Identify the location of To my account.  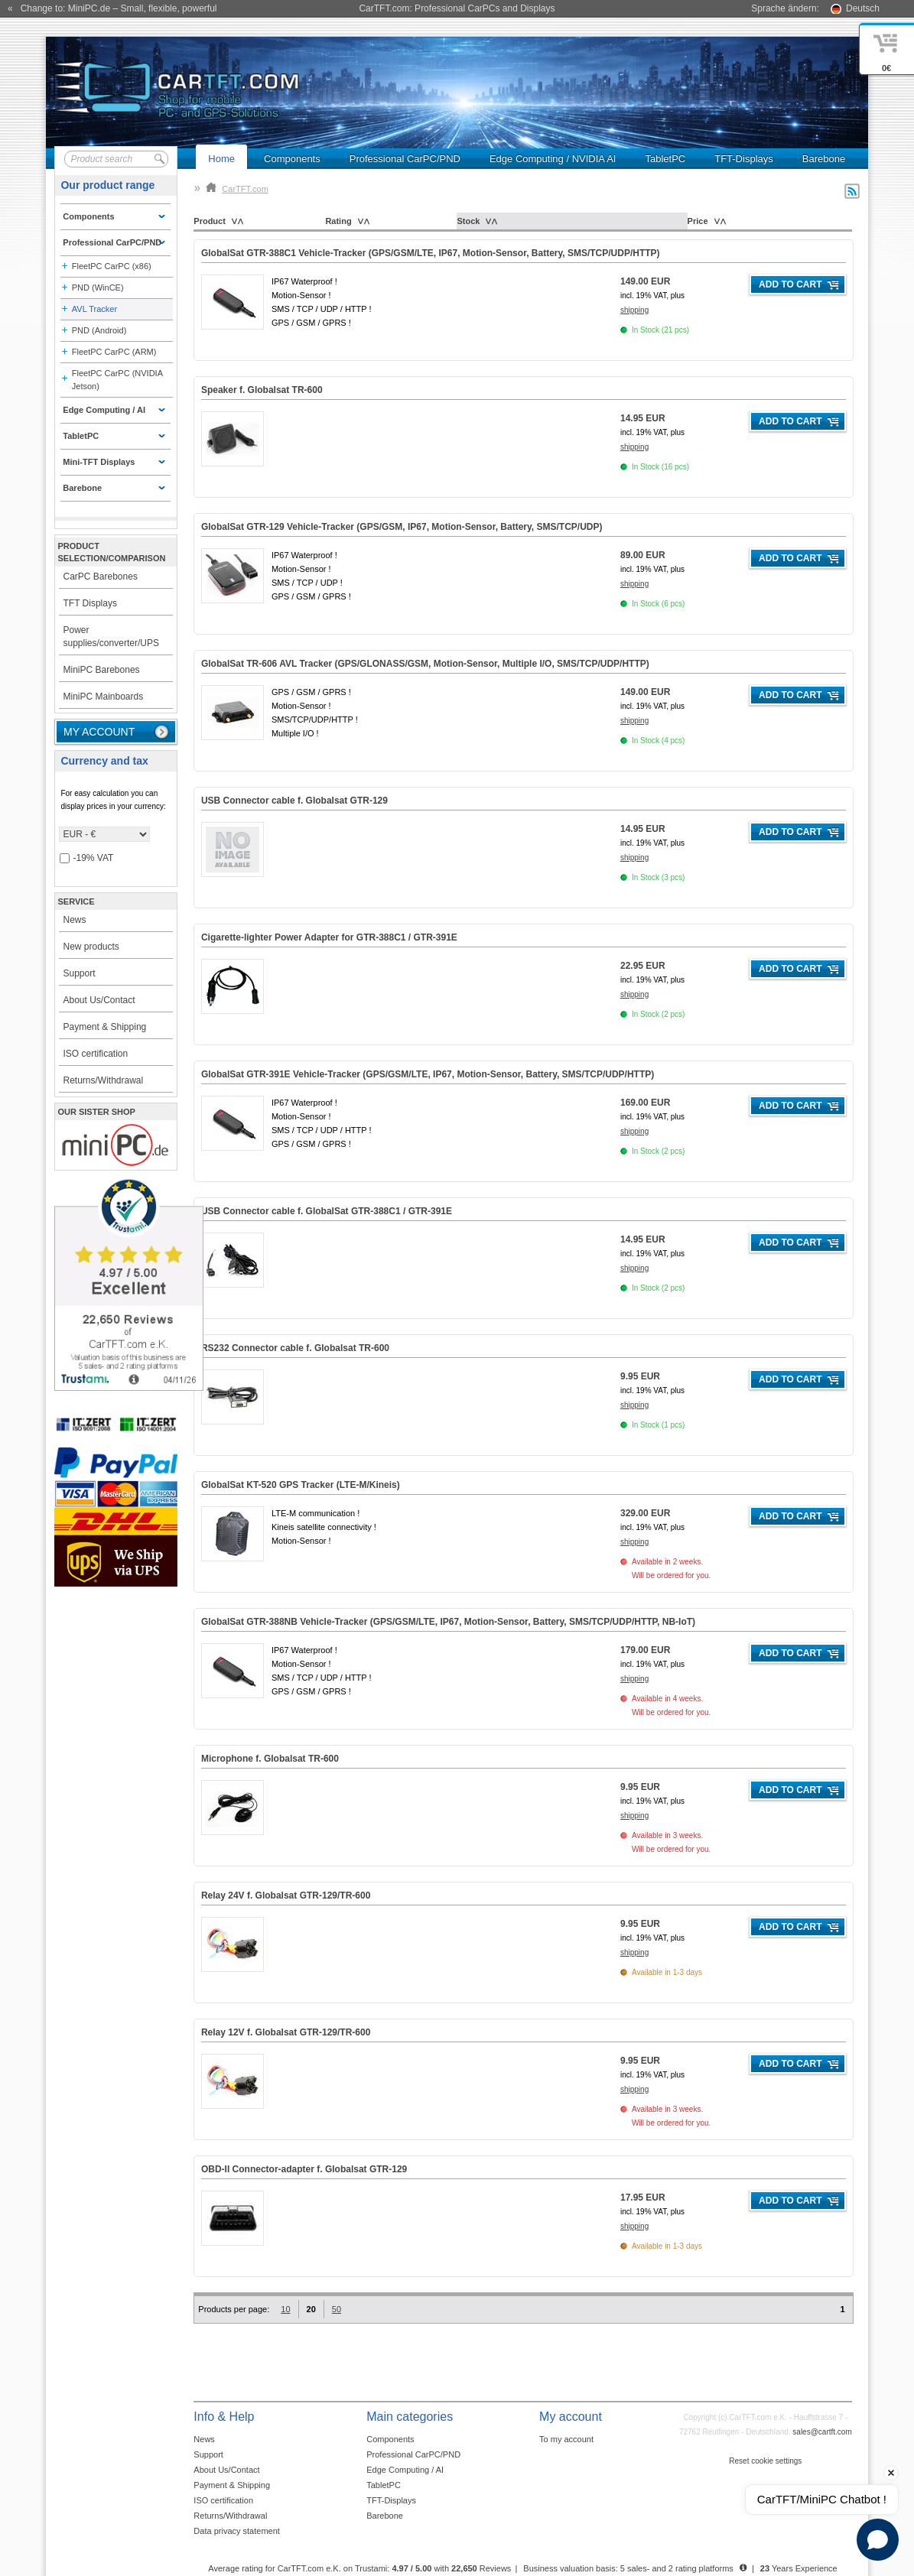
(566, 2439).